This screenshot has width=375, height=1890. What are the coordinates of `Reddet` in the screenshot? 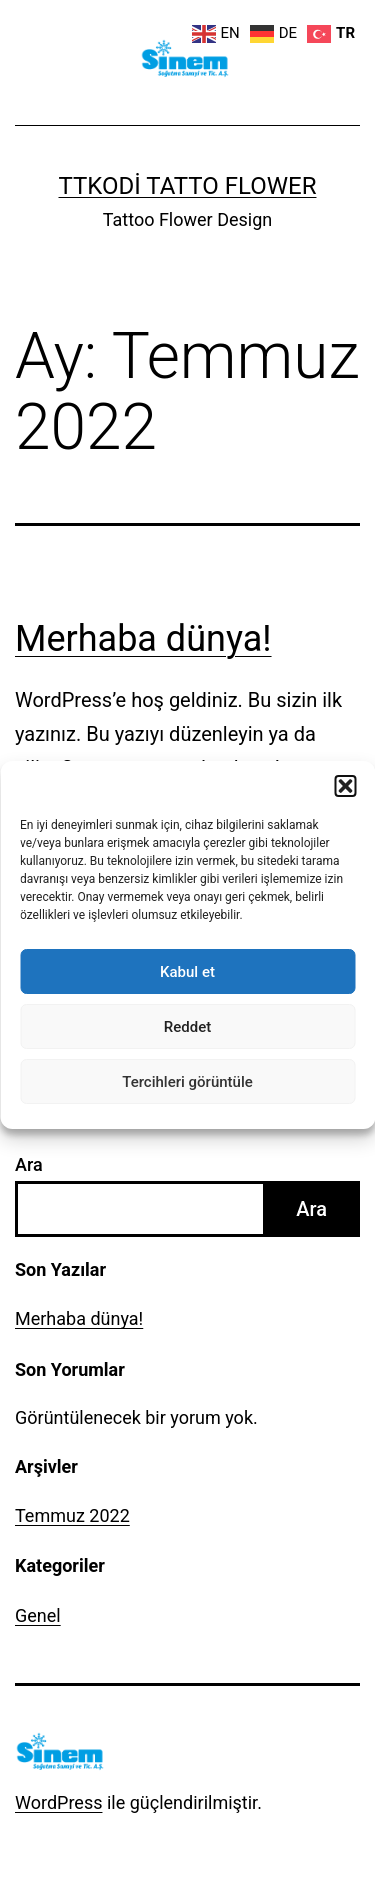 It's located at (187, 1027).